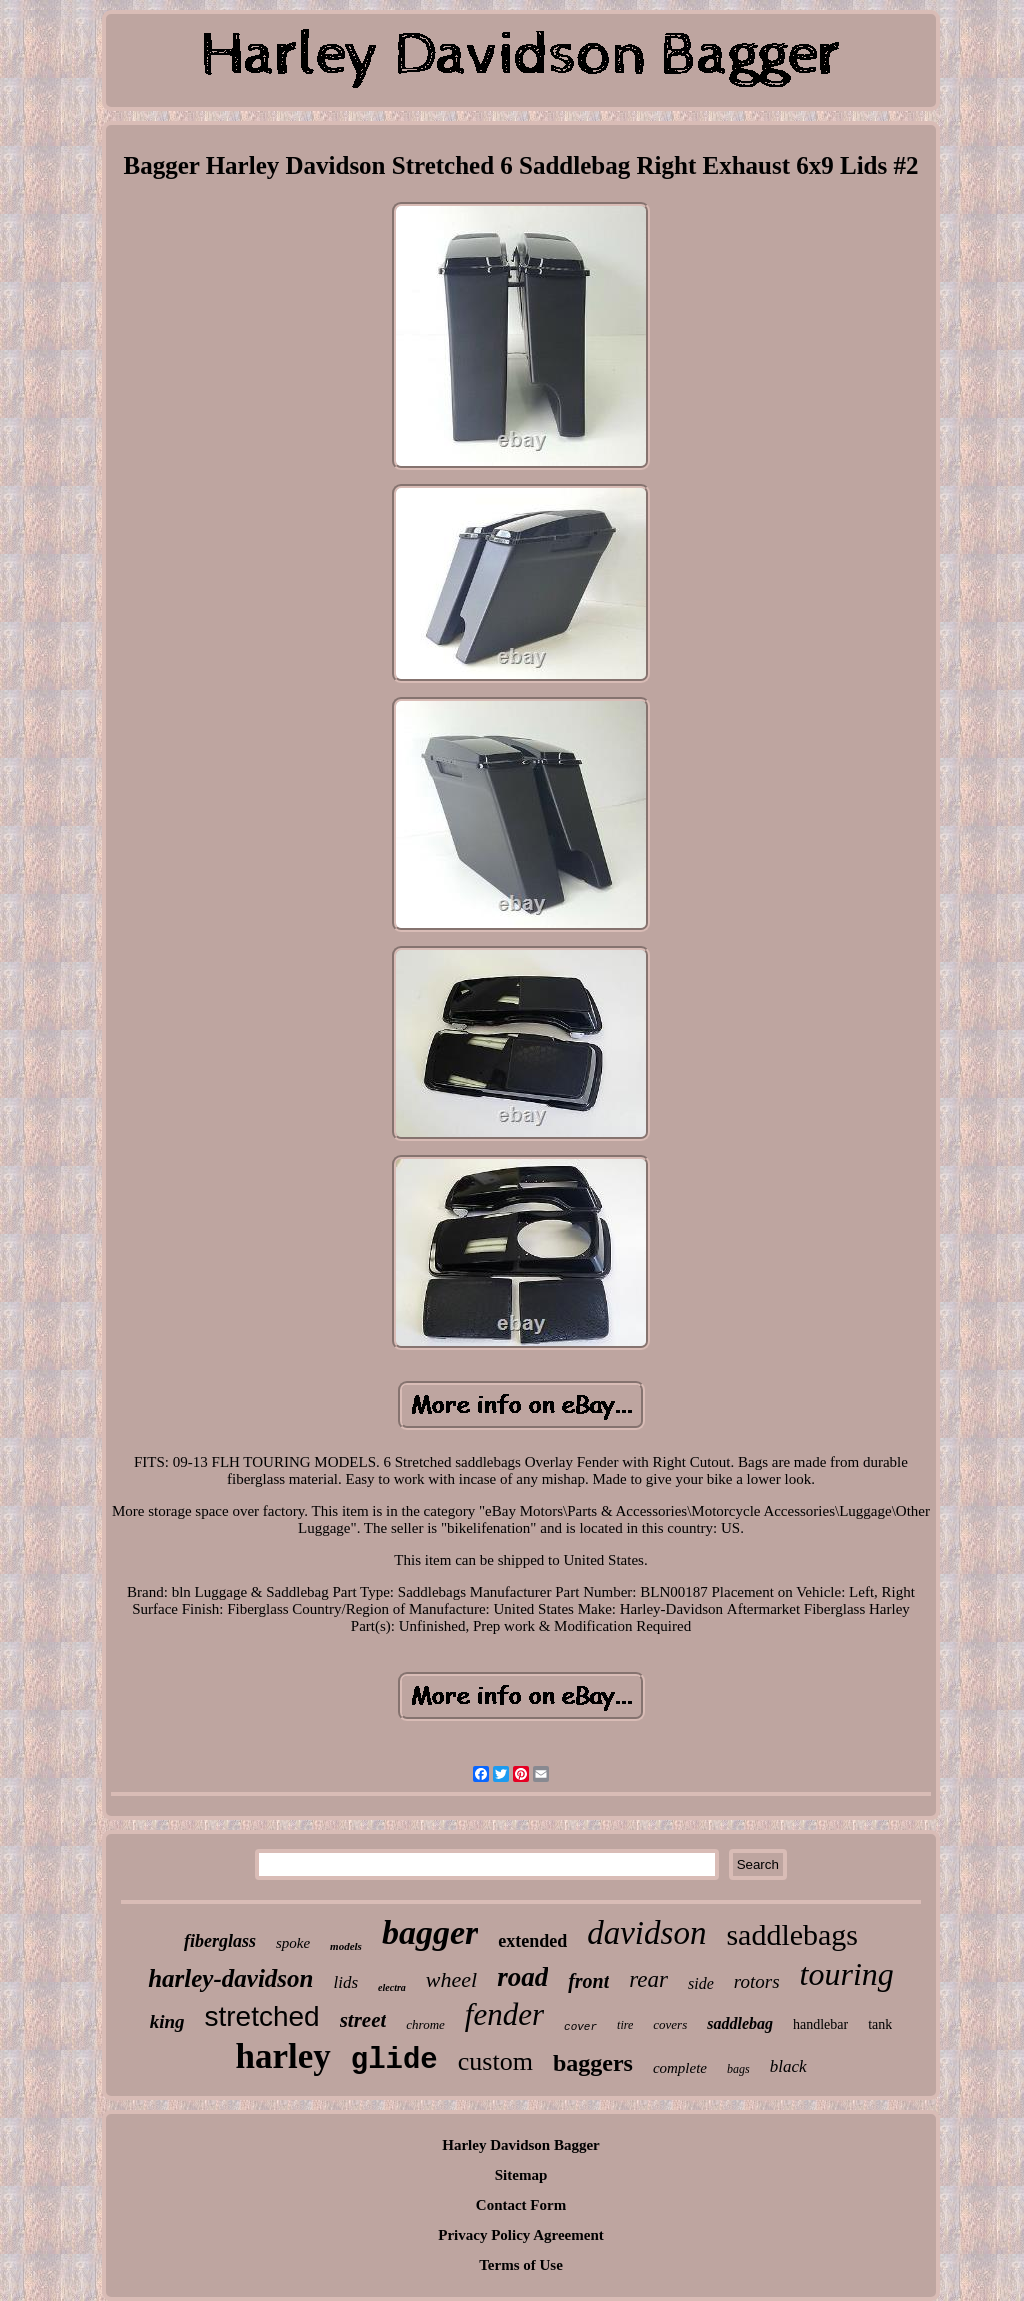 The width and height of the screenshot is (1024, 2301). I want to click on touring, so click(847, 1974).